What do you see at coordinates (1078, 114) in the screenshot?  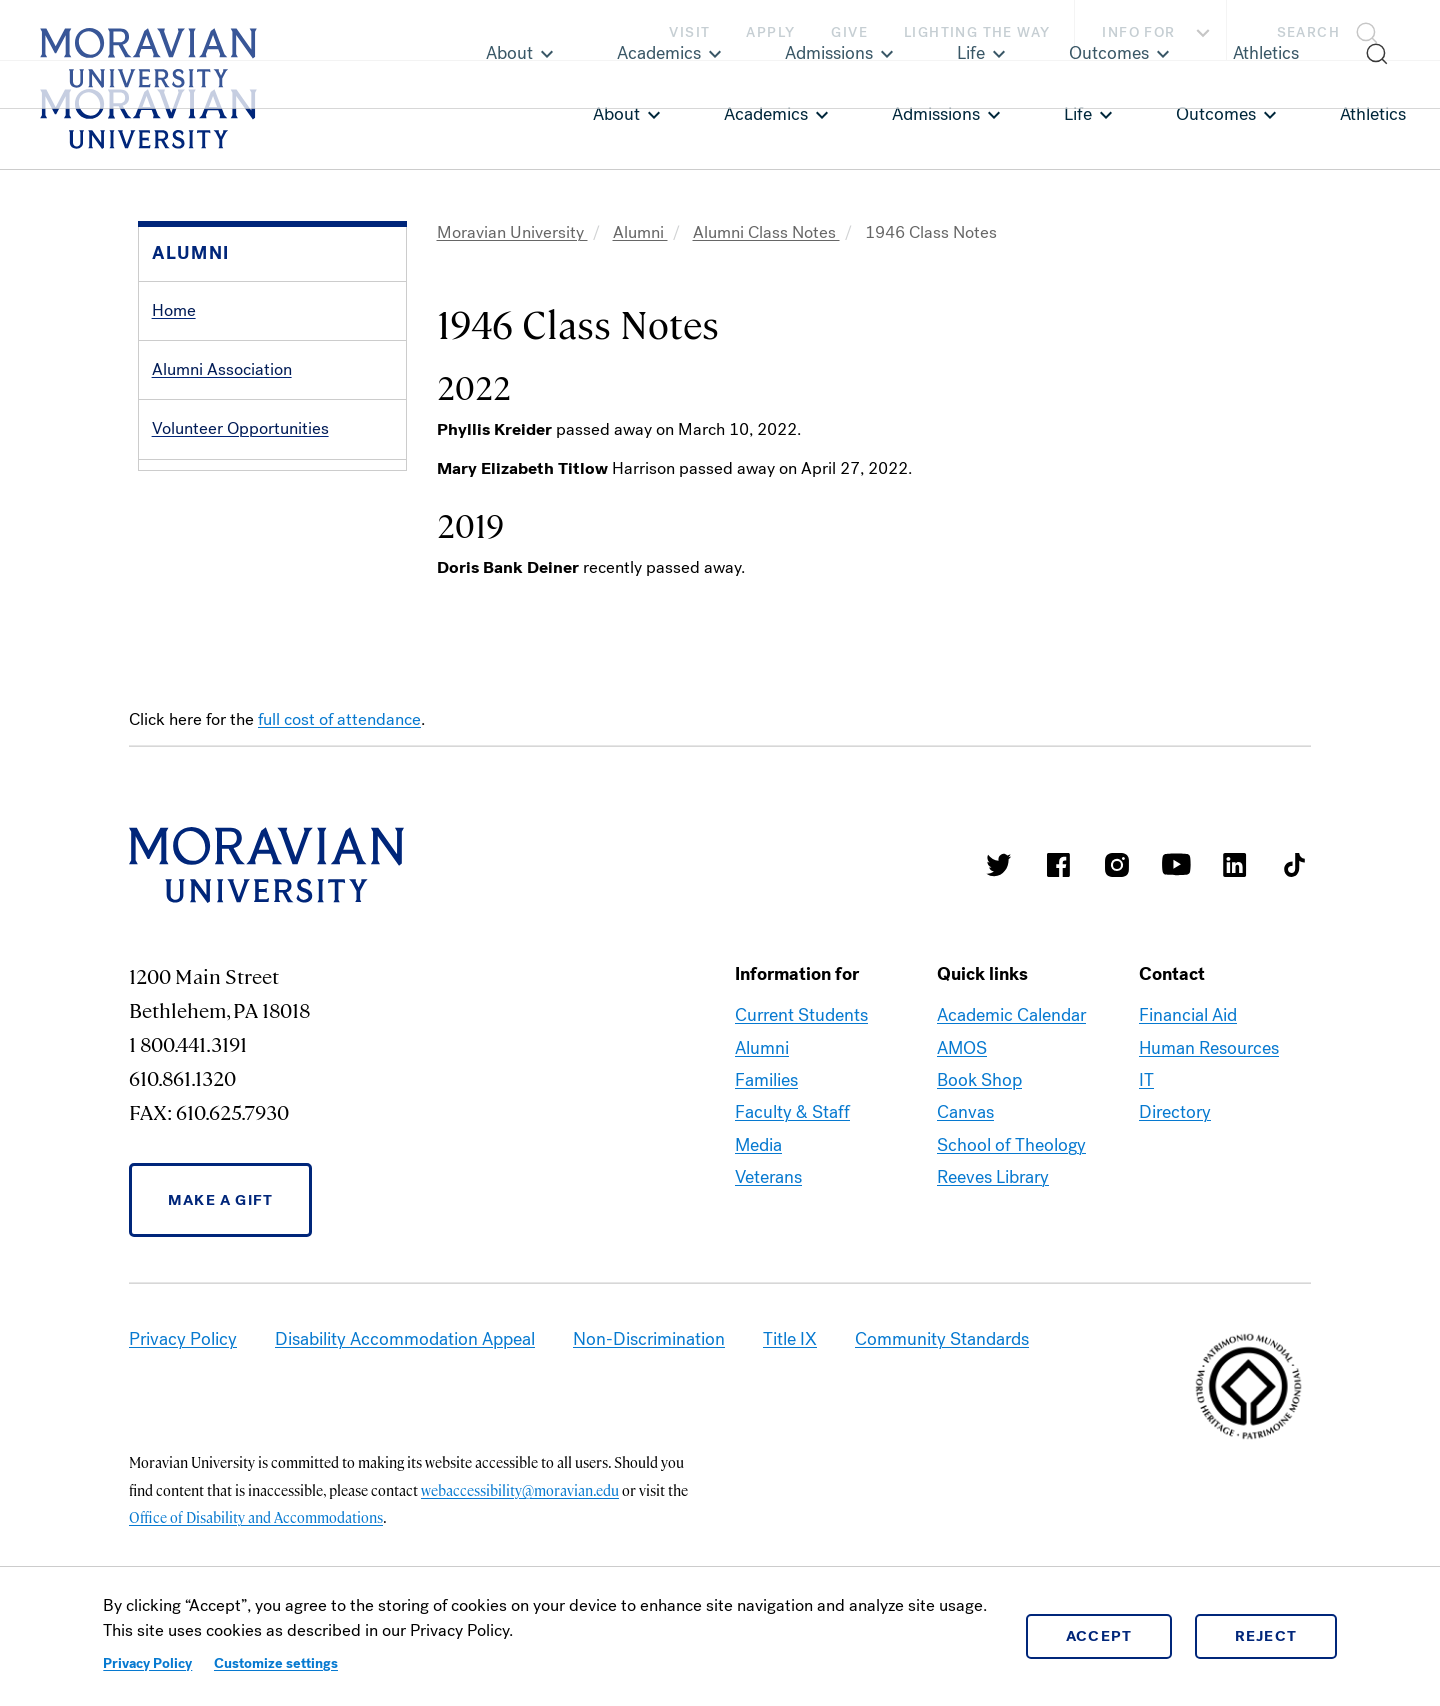 I see `Life` at bounding box center [1078, 114].